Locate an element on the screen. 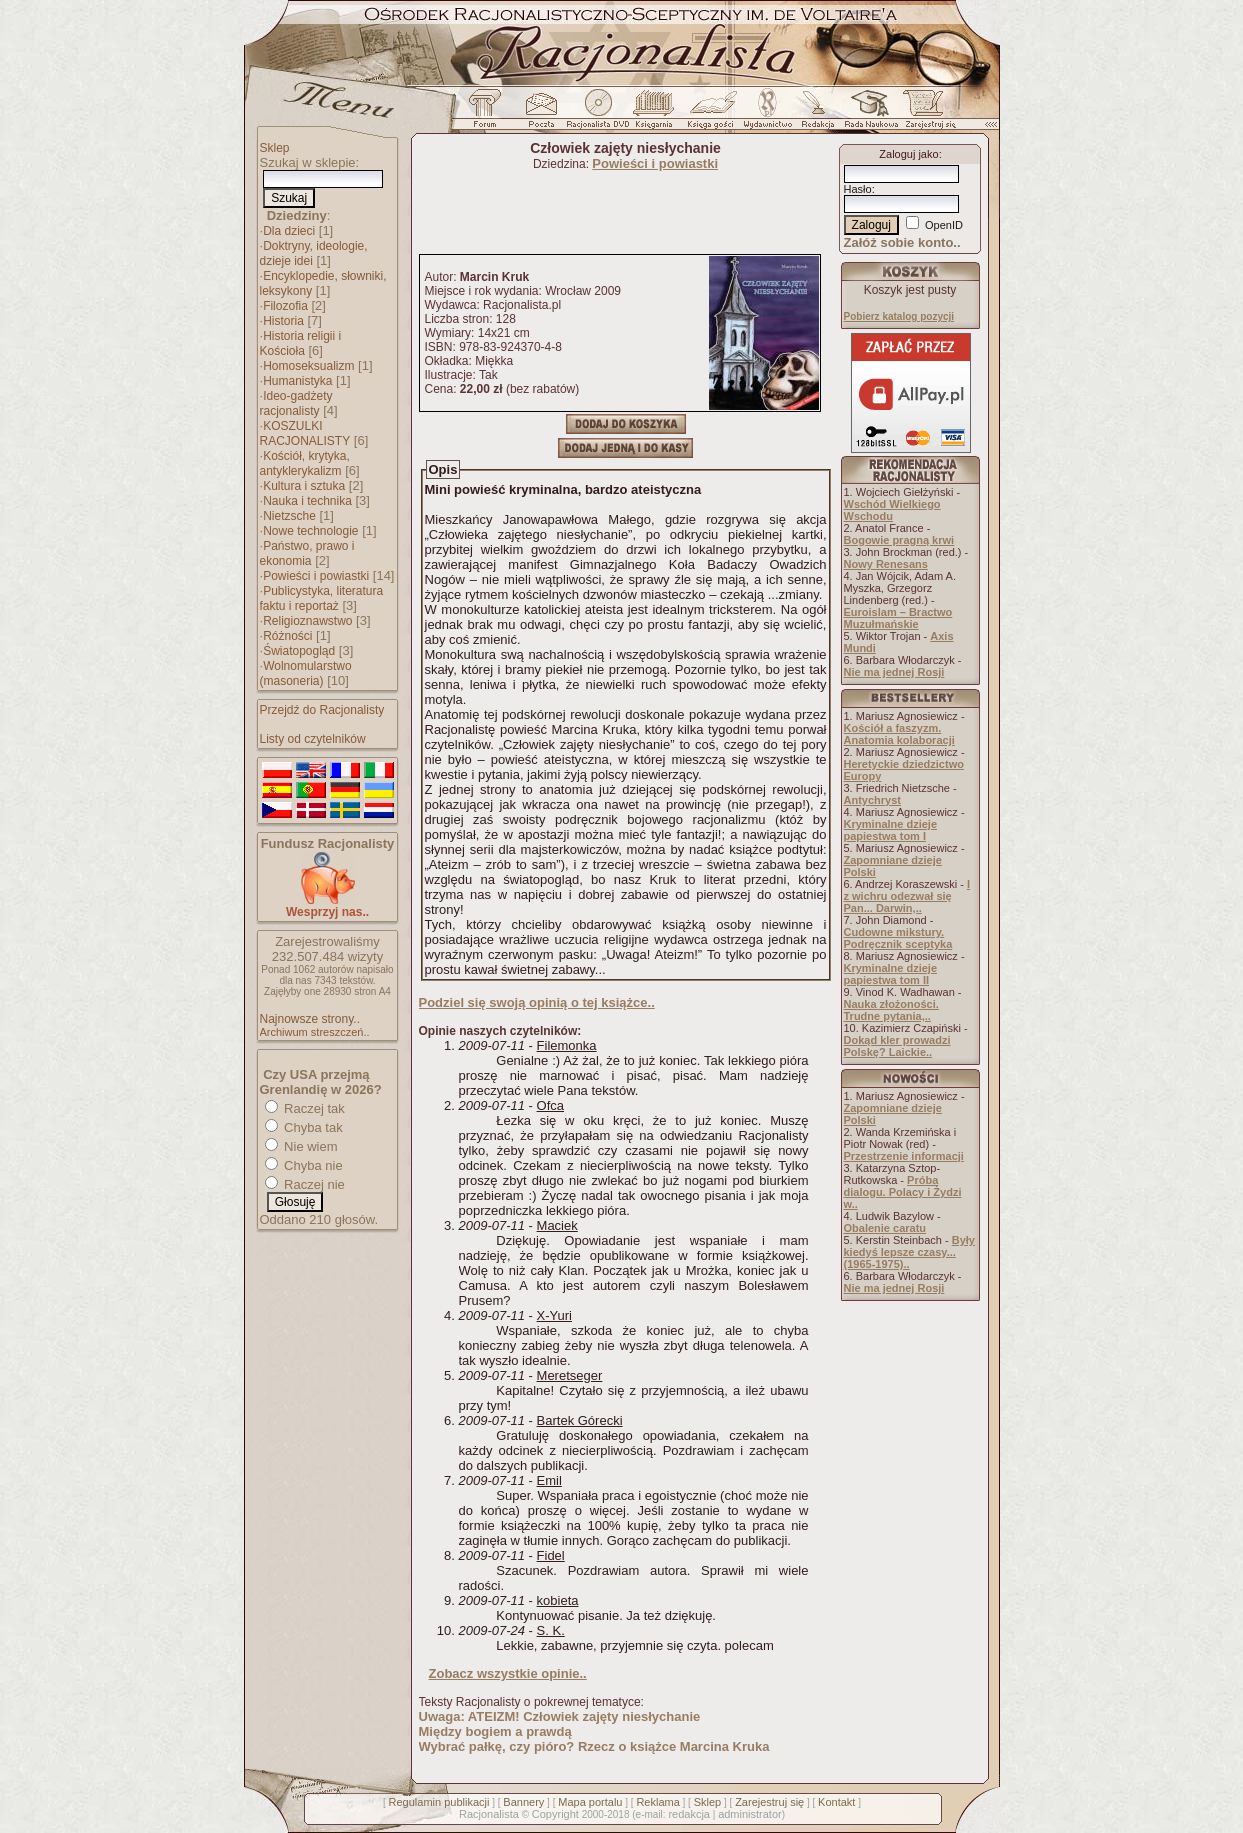 The width and height of the screenshot is (1243, 1833). Bogowie pragną krwi is located at coordinates (899, 540).